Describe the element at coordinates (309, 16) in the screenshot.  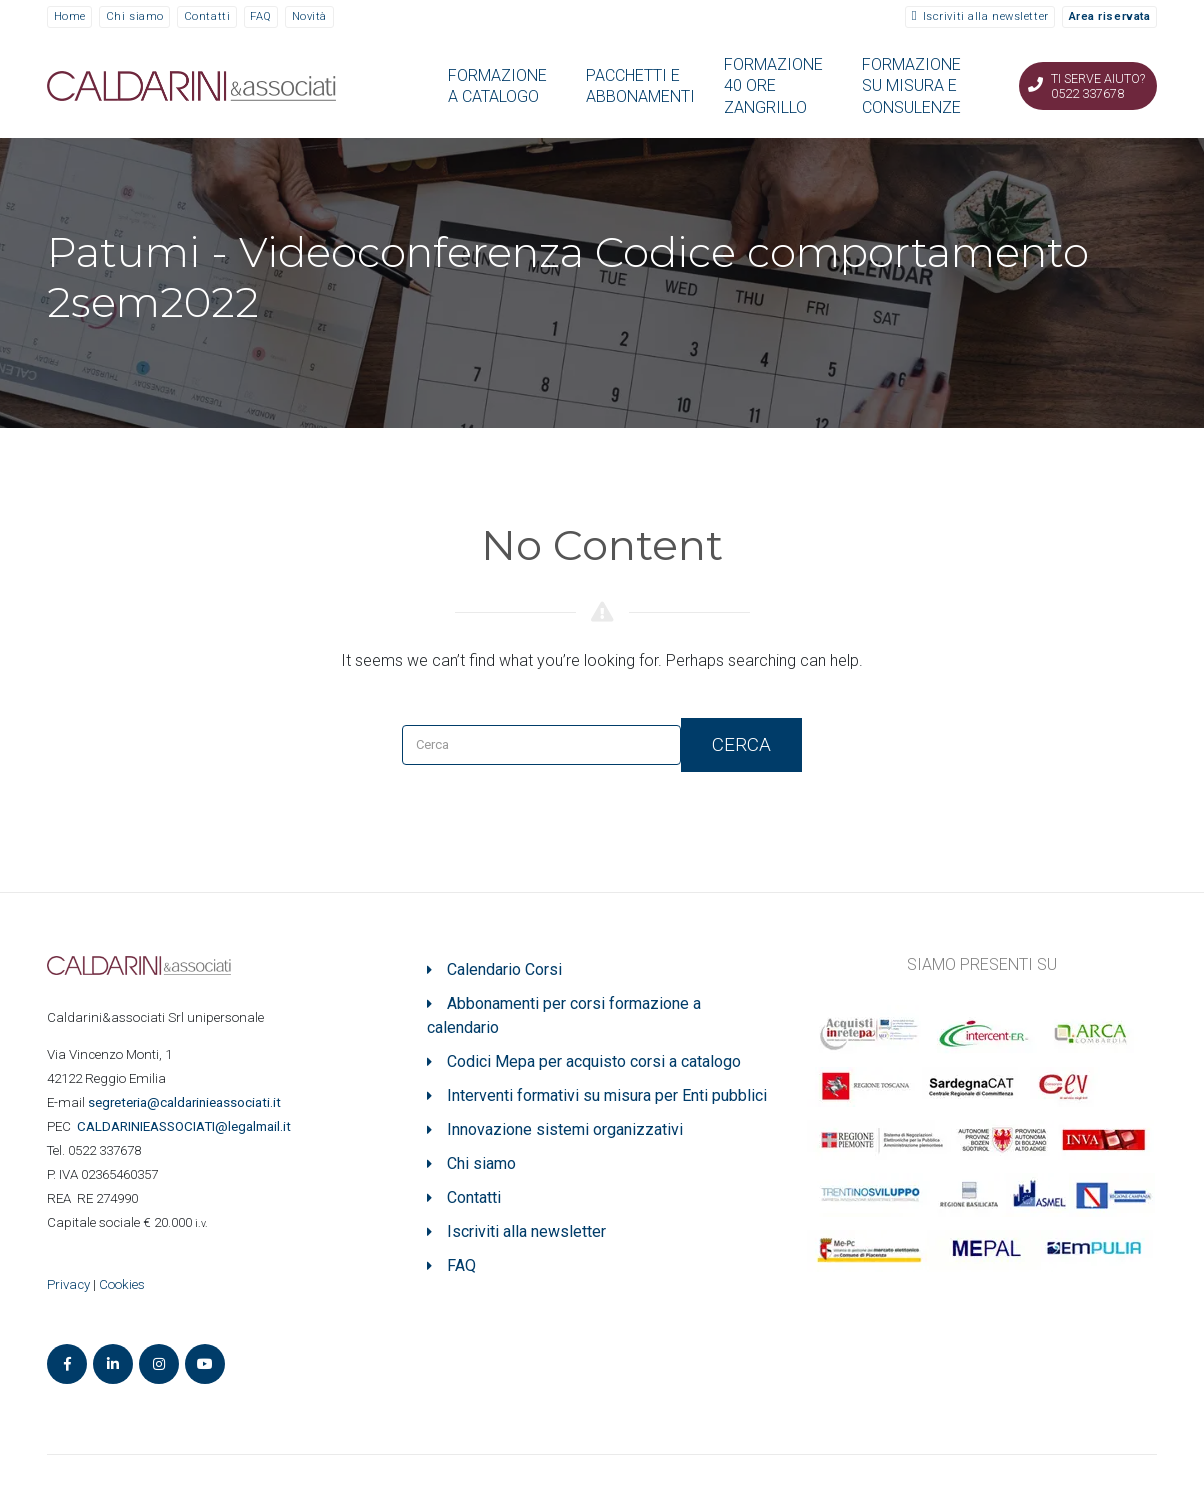
I see `Novità` at that location.